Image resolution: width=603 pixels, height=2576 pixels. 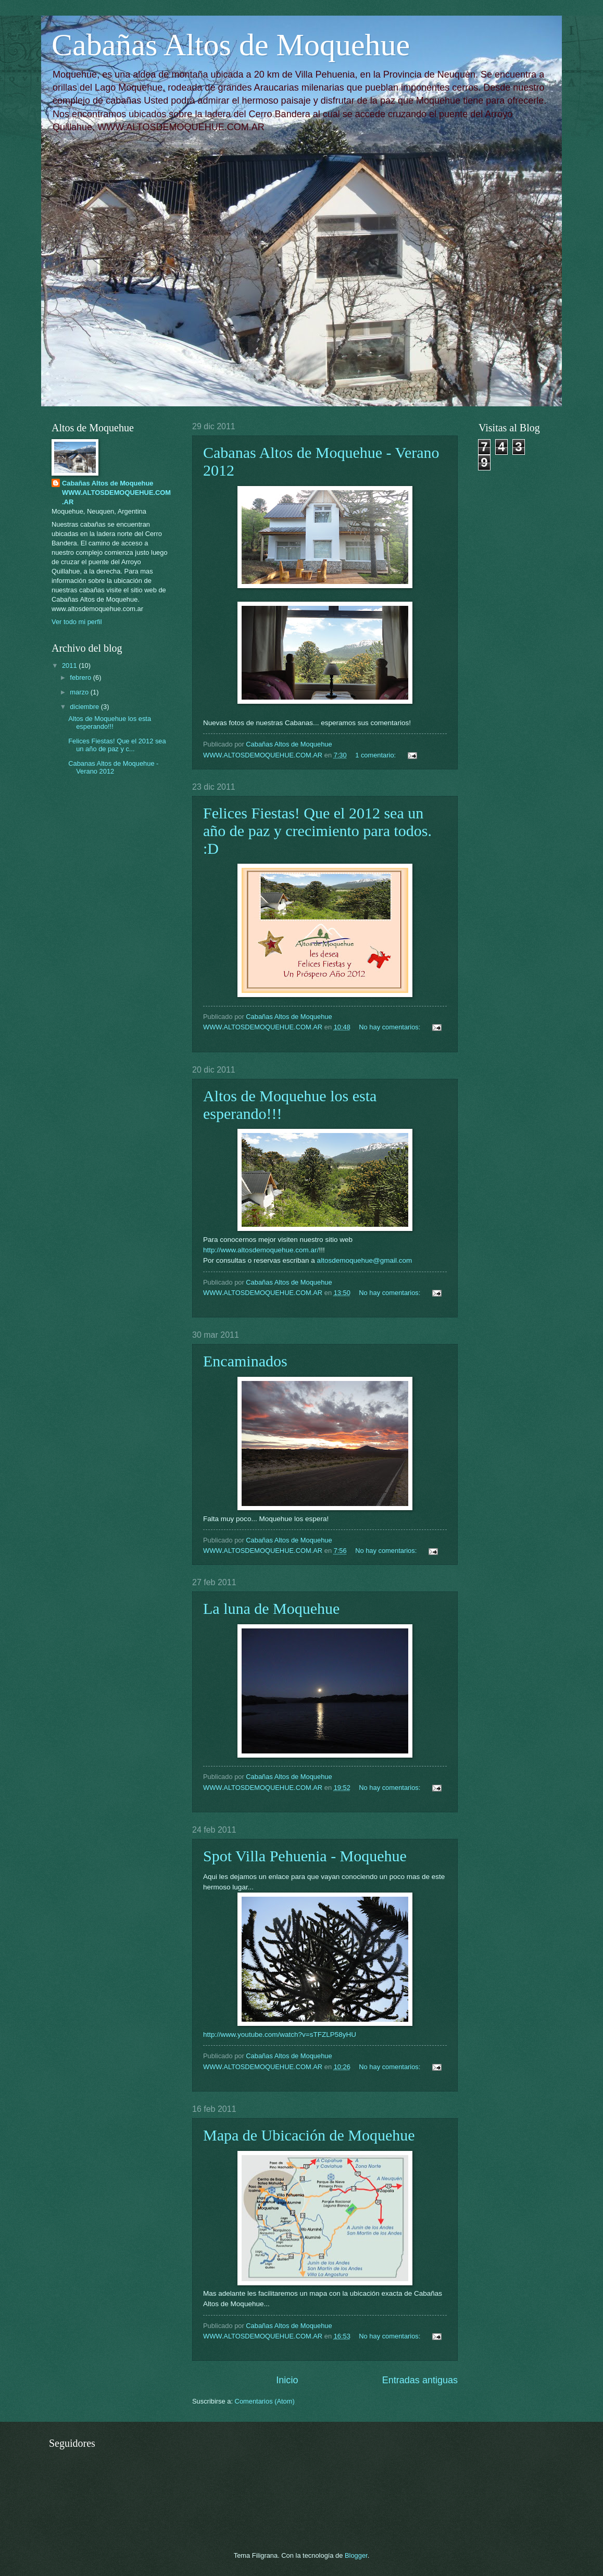 I want to click on La luna de Moquehue, so click(x=271, y=1608).